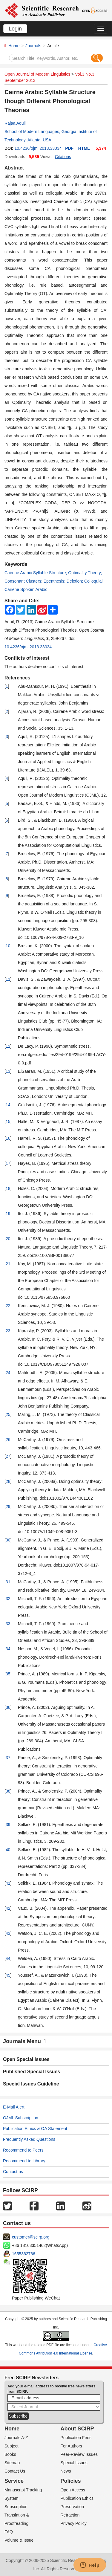 The height and width of the screenshot is (2576, 112). I want to click on Open Special Issues, so click(26, 2059).